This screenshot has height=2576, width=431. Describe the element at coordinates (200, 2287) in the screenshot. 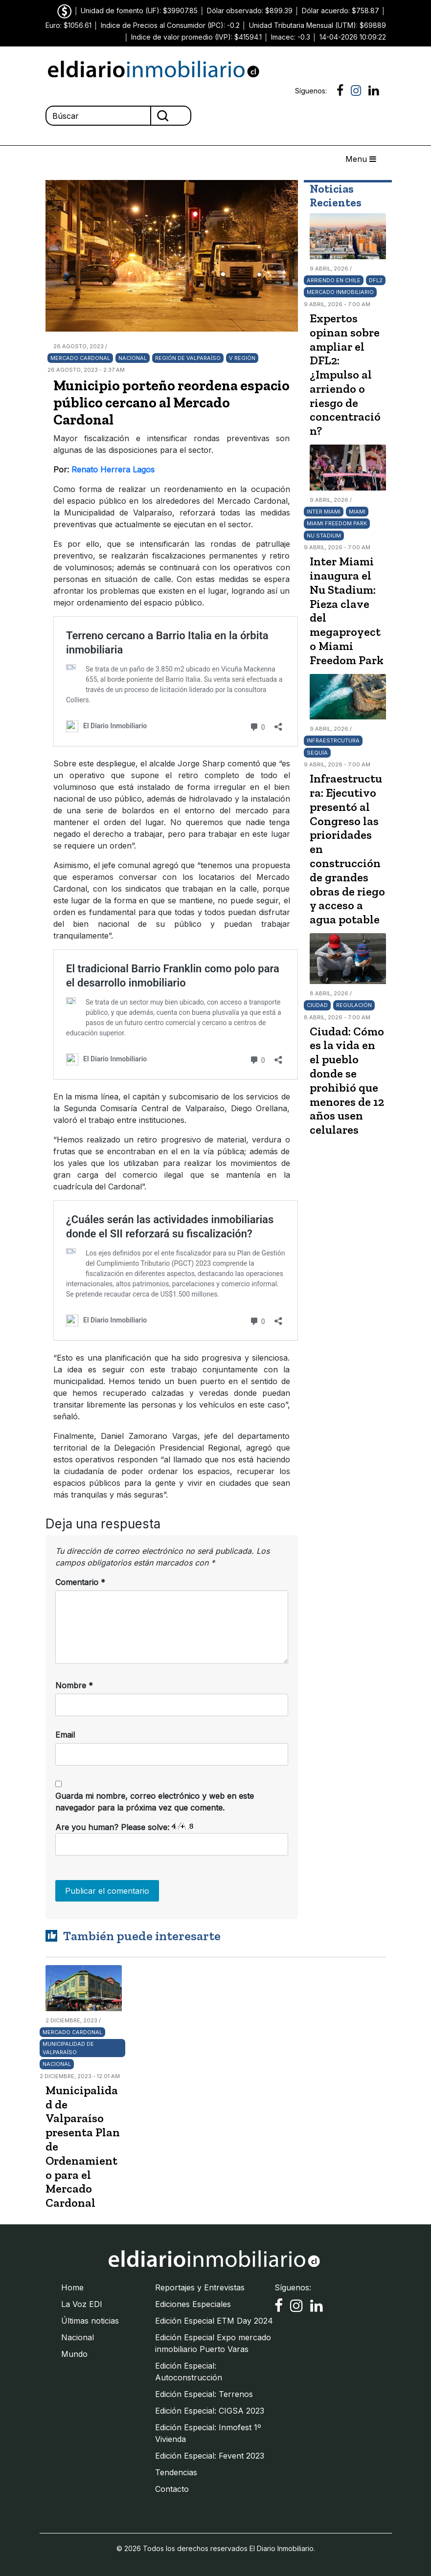

I see `Reportajes y Entrevistas` at that location.